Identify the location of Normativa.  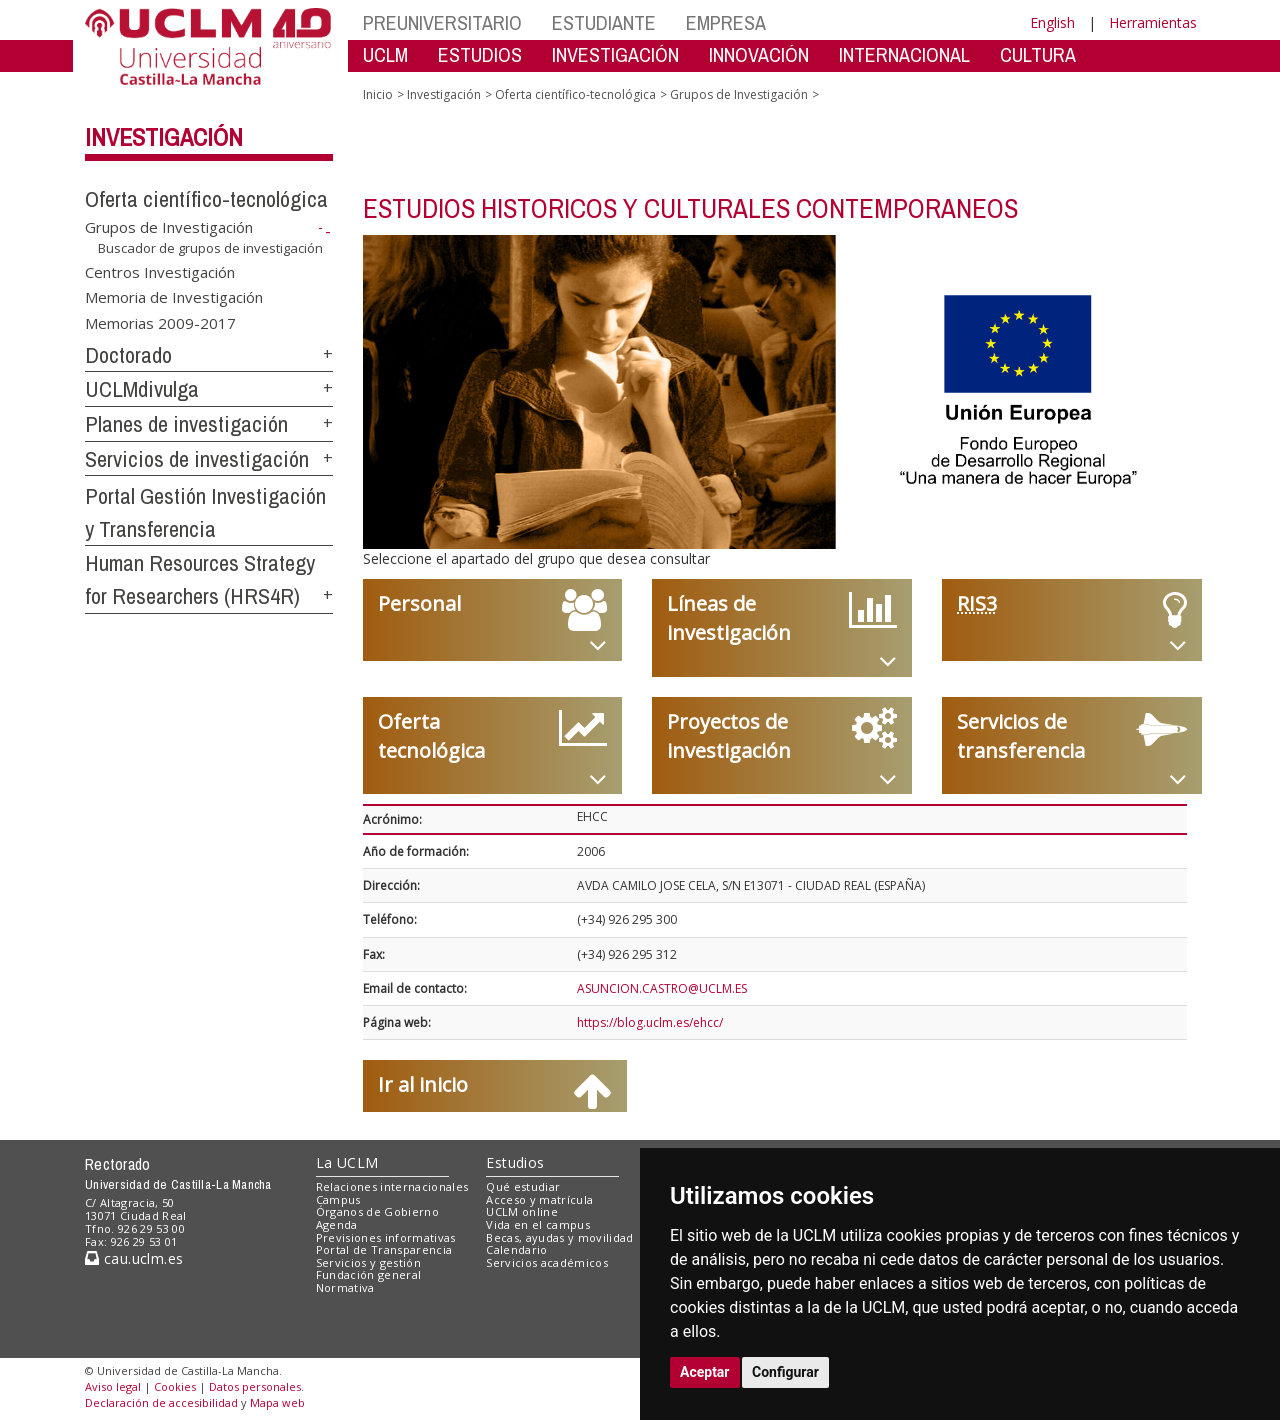
(345, 1287).